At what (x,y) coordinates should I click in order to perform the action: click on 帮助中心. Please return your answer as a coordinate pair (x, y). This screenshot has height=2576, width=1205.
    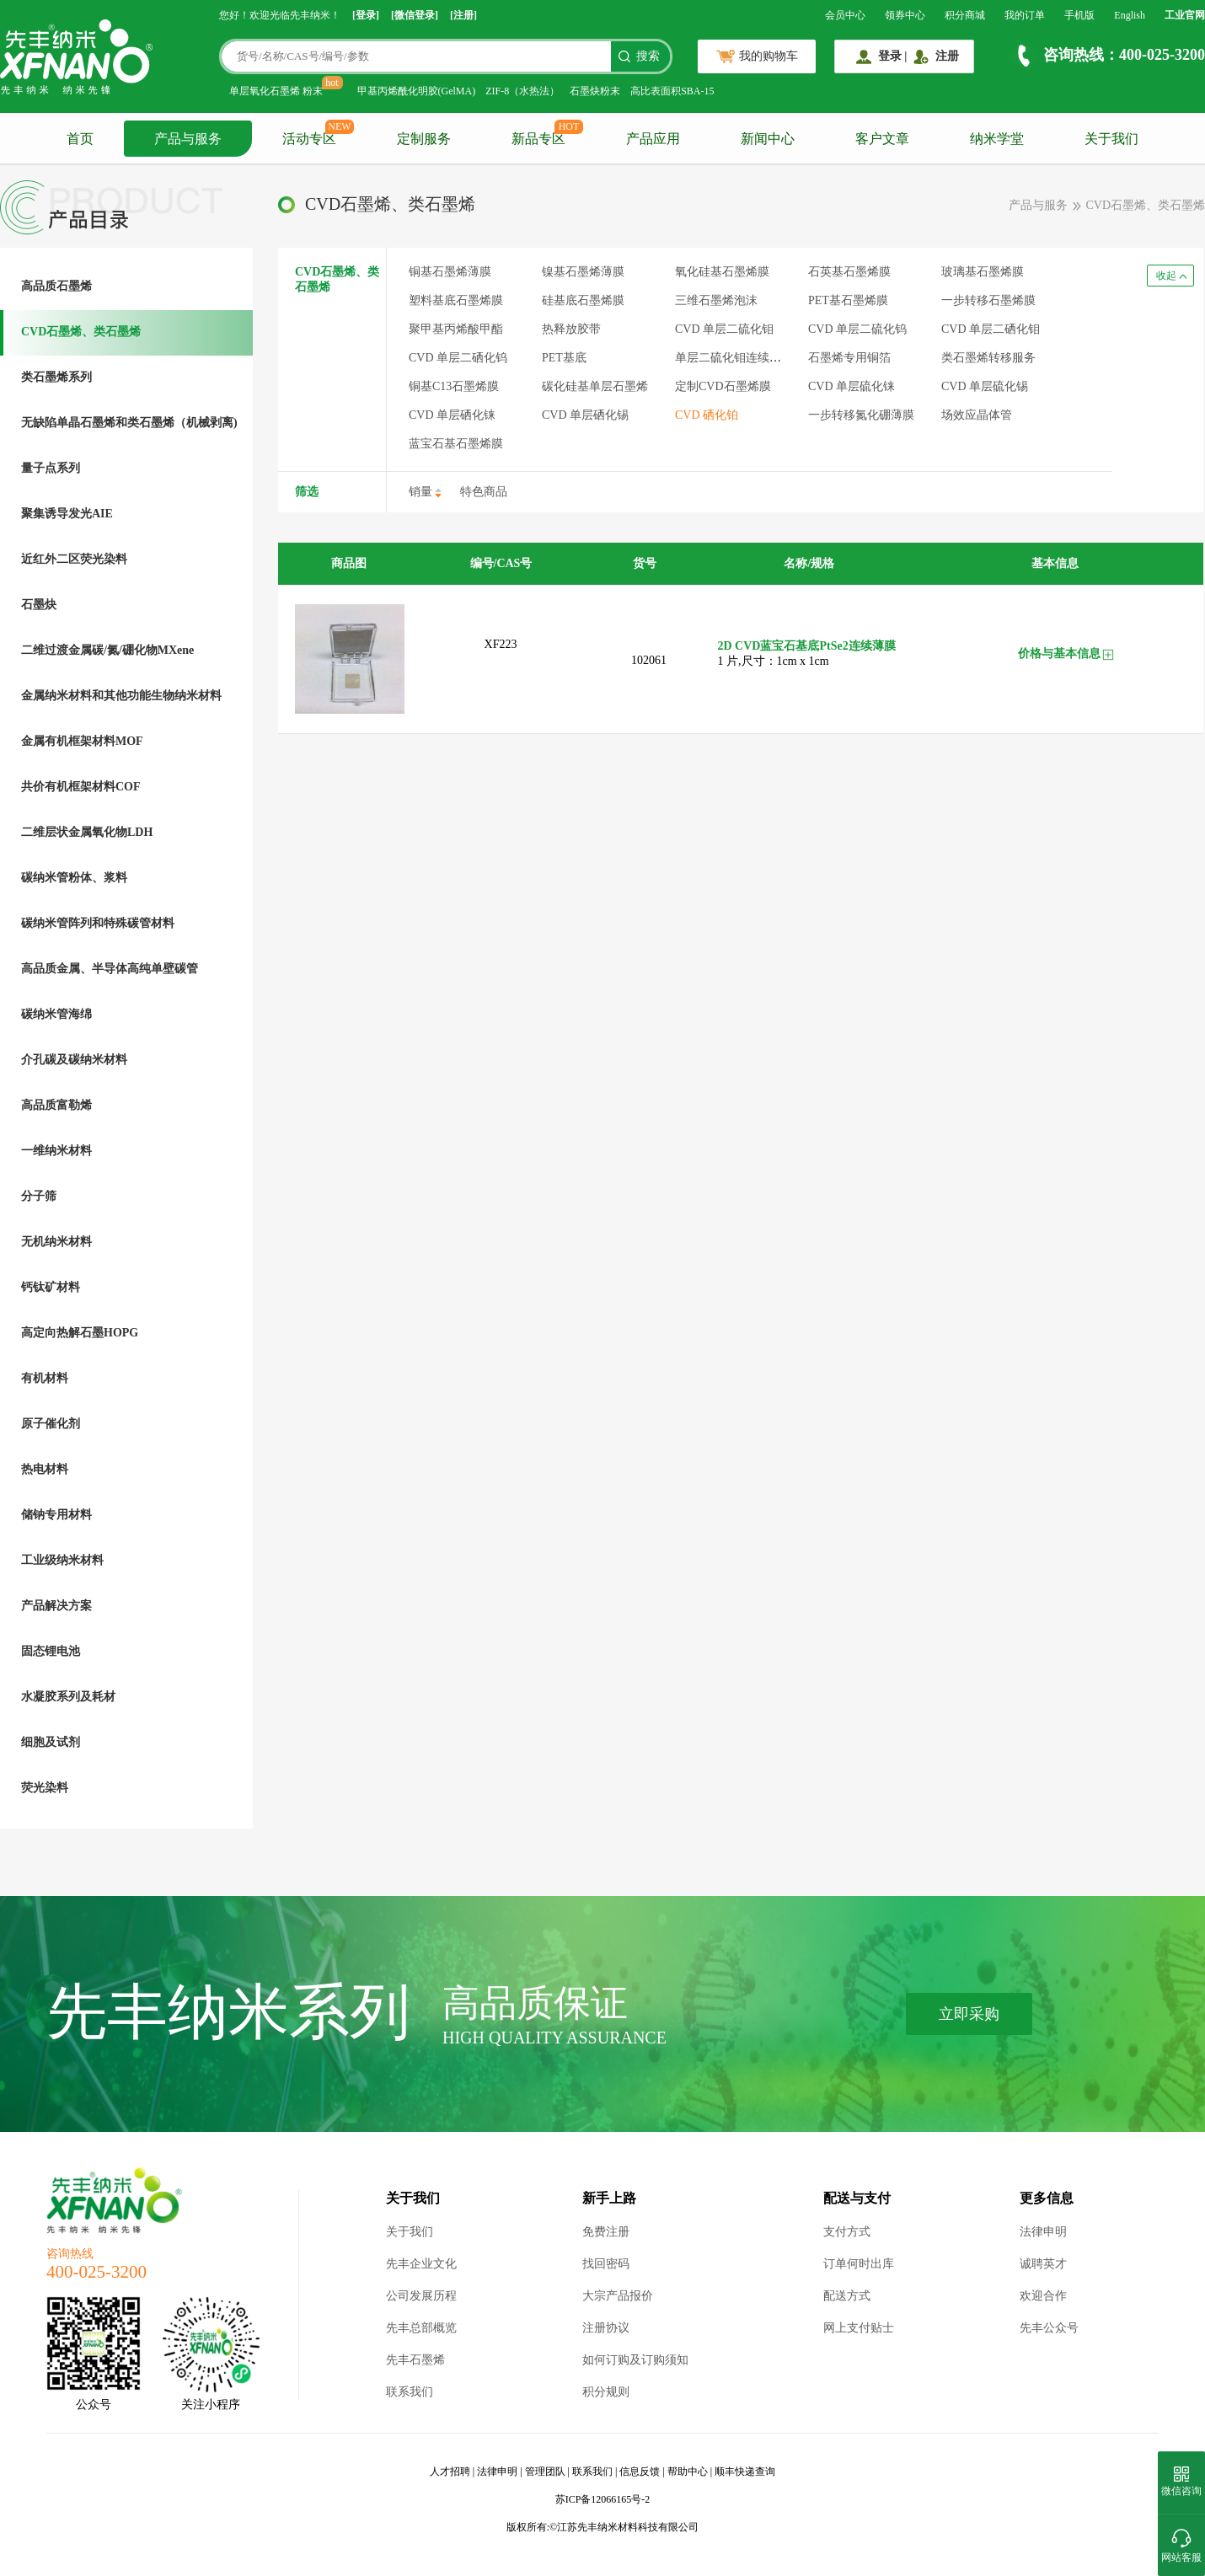
    Looking at the image, I should click on (687, 2471).